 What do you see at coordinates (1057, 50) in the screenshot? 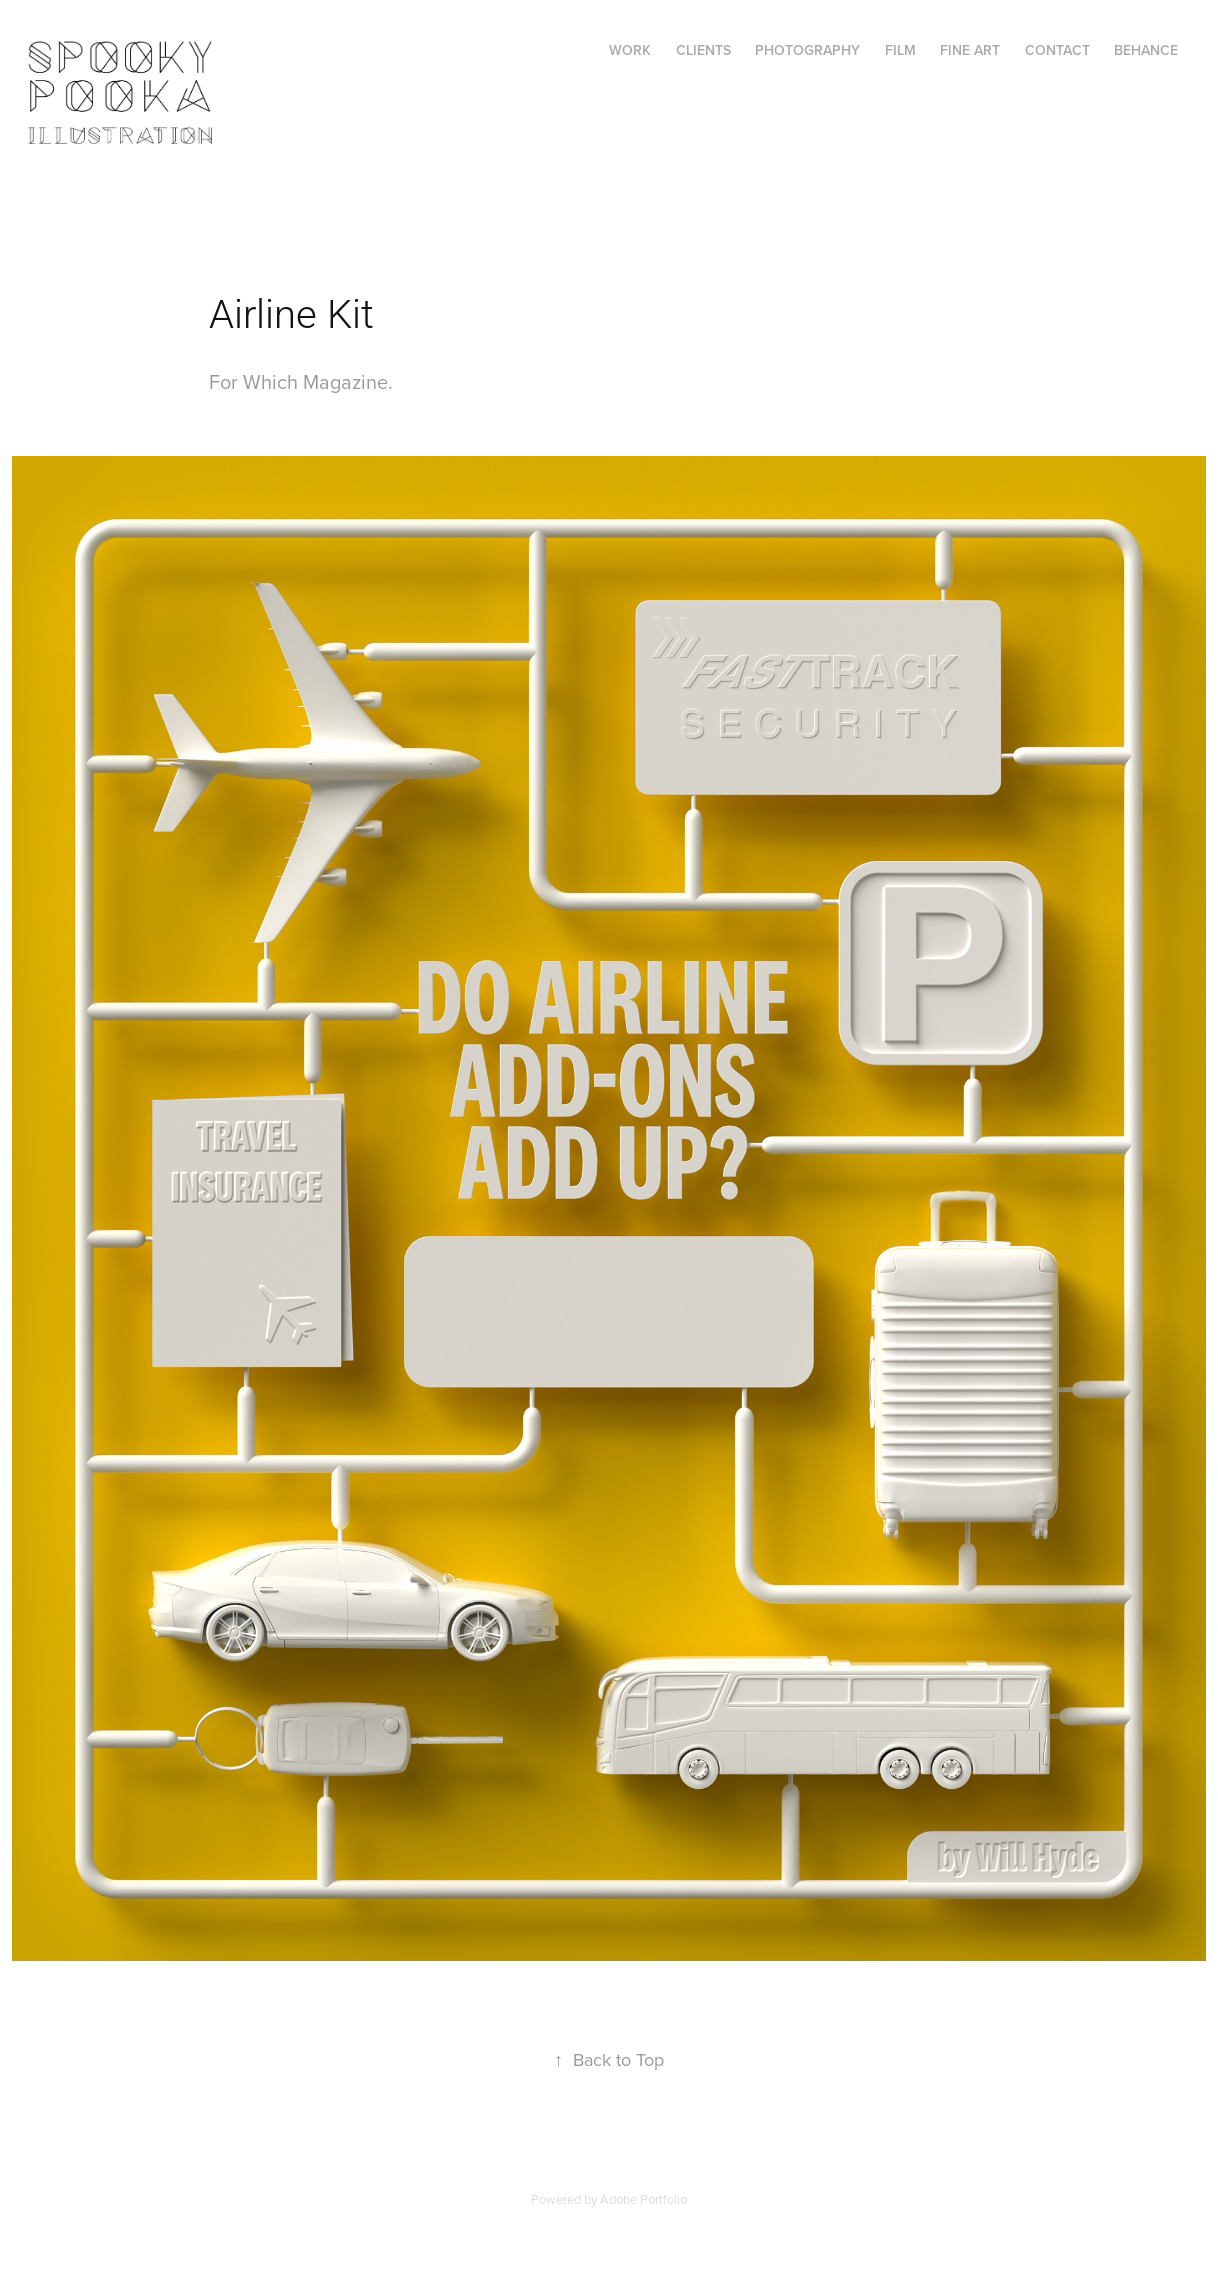
I see `Contact` at bounding box center [1057, 50].